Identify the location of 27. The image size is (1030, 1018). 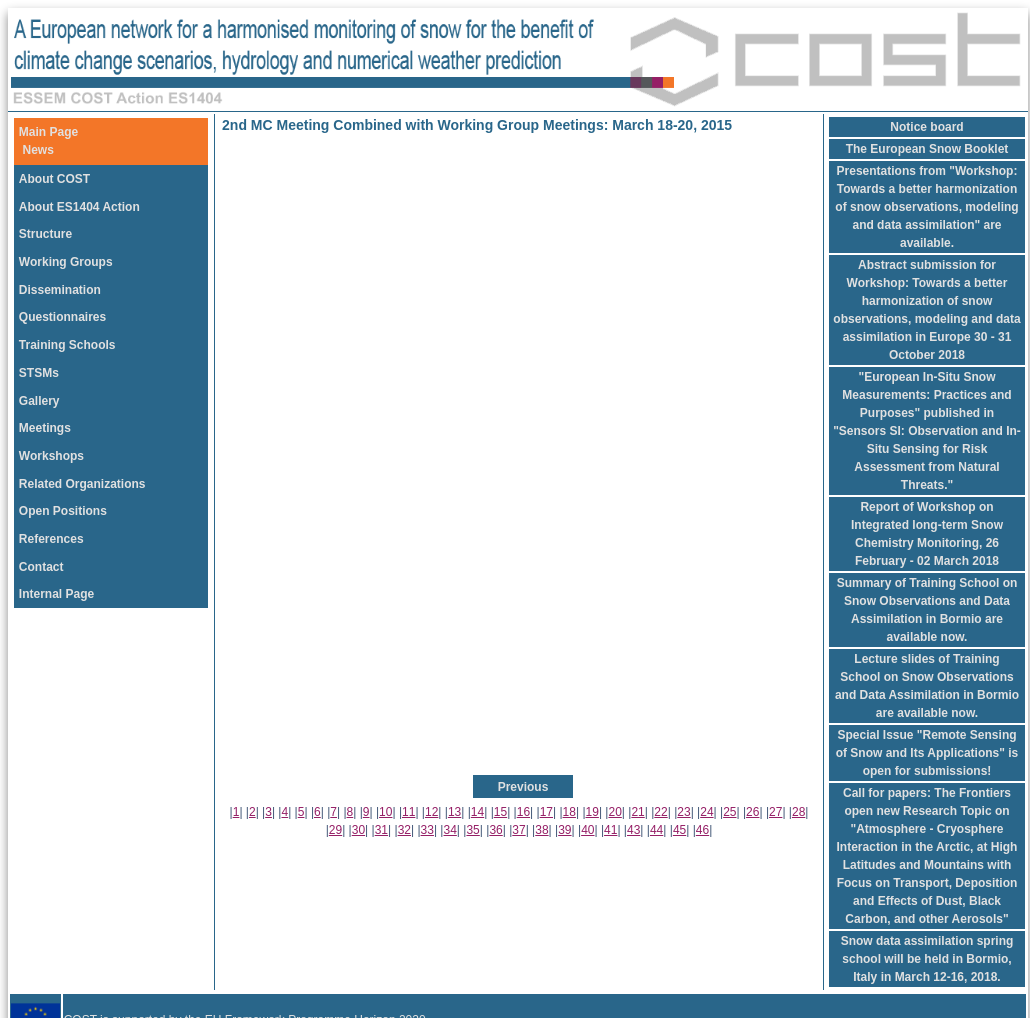
(775, 812).